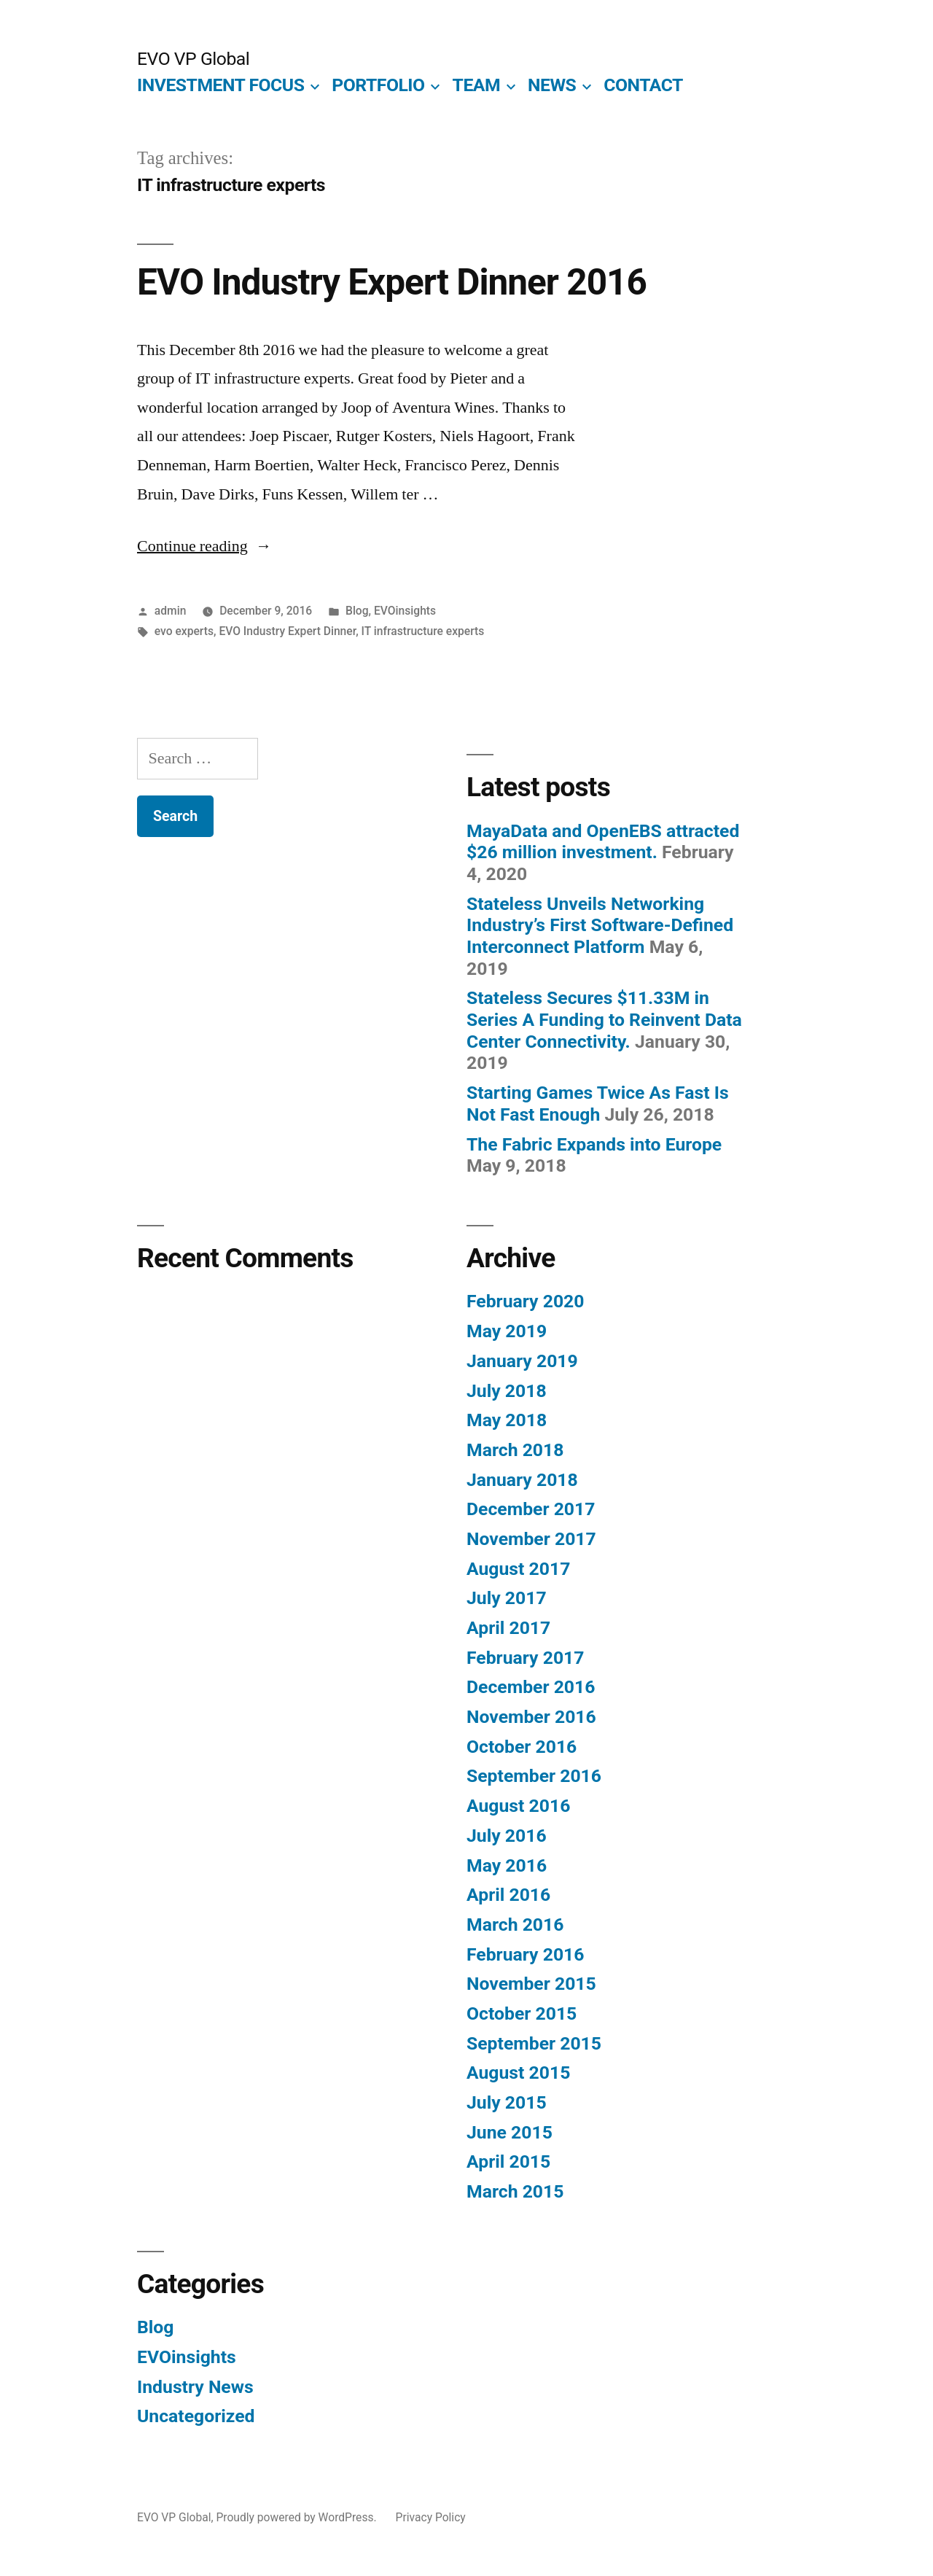 Image resolution: width=933 pixels, height=2576 pixels. Describe the element at coordinates (357, 611) in the screenshot. I see `Blog` at that location.